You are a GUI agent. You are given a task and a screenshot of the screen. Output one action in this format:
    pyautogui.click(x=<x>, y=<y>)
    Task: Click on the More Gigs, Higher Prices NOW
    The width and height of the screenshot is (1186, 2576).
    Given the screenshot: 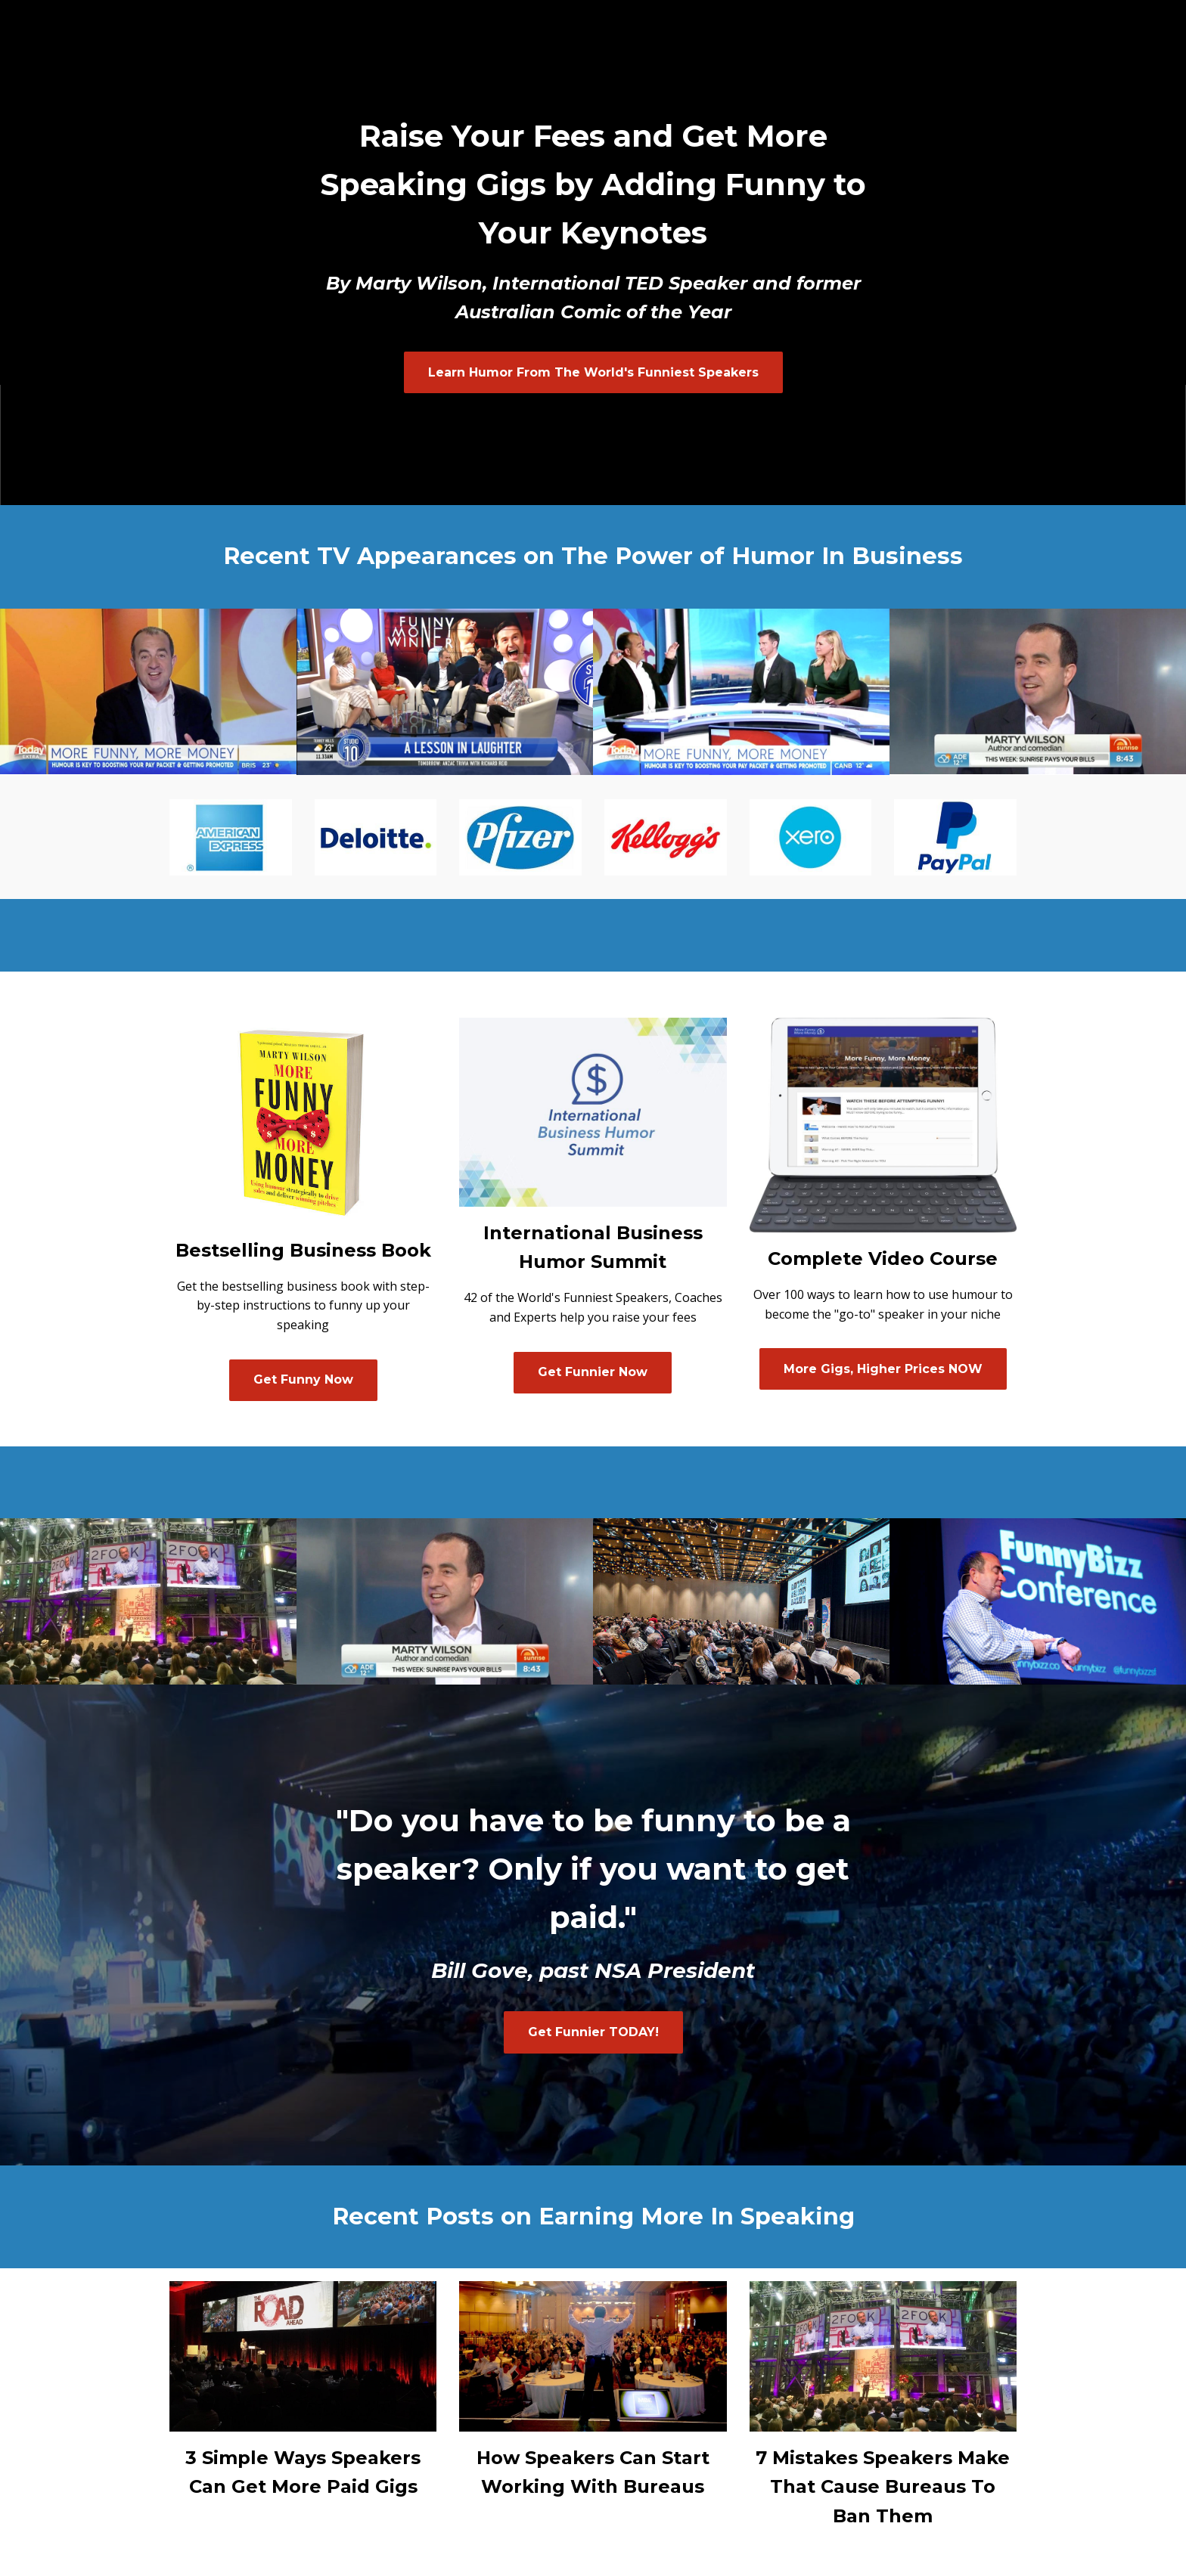 What is the action you would take?
    pyautogui.click(x=883, y=1369)
    